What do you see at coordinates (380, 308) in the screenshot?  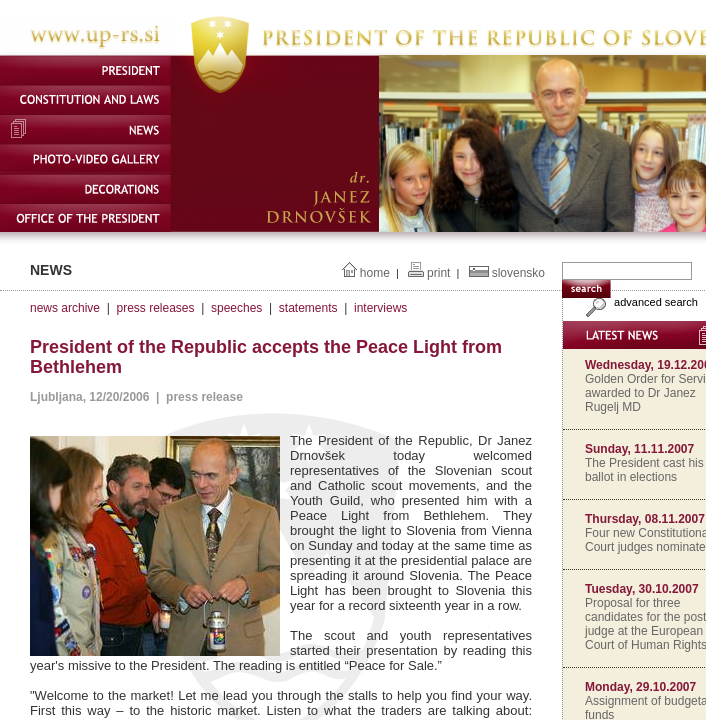 I see `interviews` at bounding box center [380, 308].